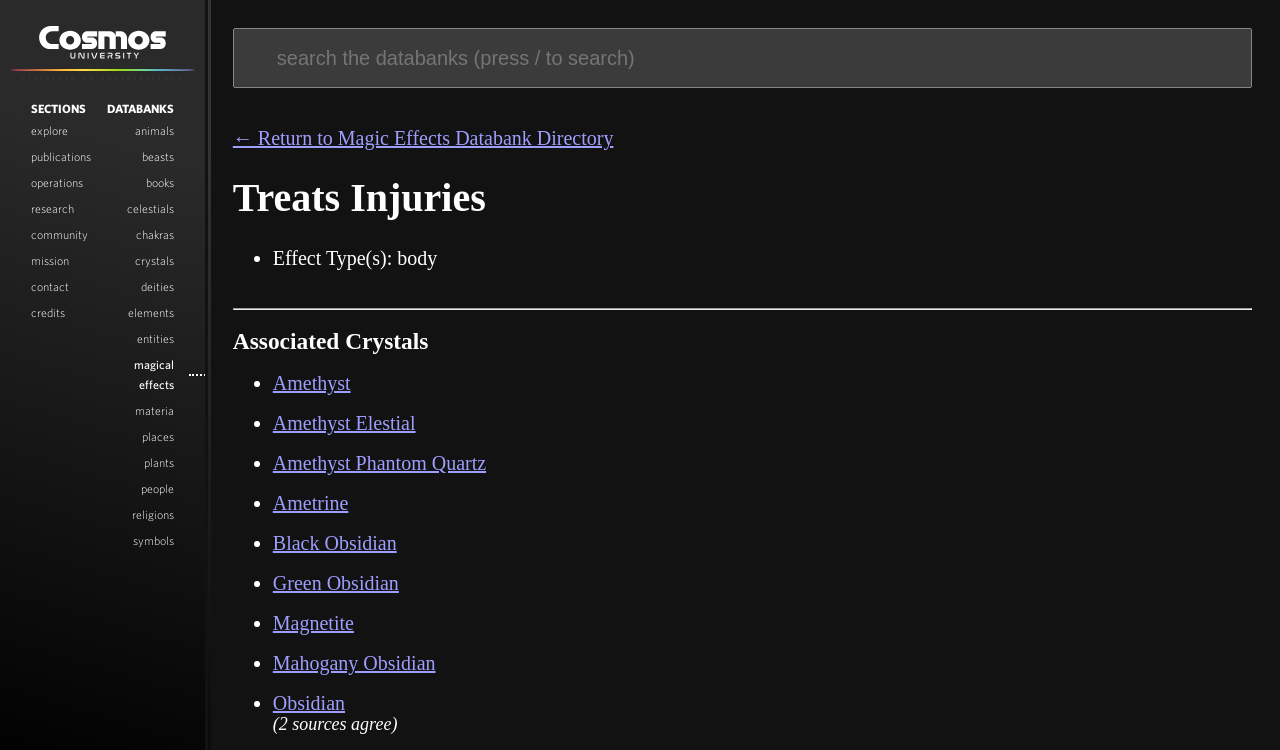 The height and width of the screenshot is (750, 1280). What do you see at coordinates (157, 289) in the screenshot?
I see `Deities` at bounding box center [157, 289].